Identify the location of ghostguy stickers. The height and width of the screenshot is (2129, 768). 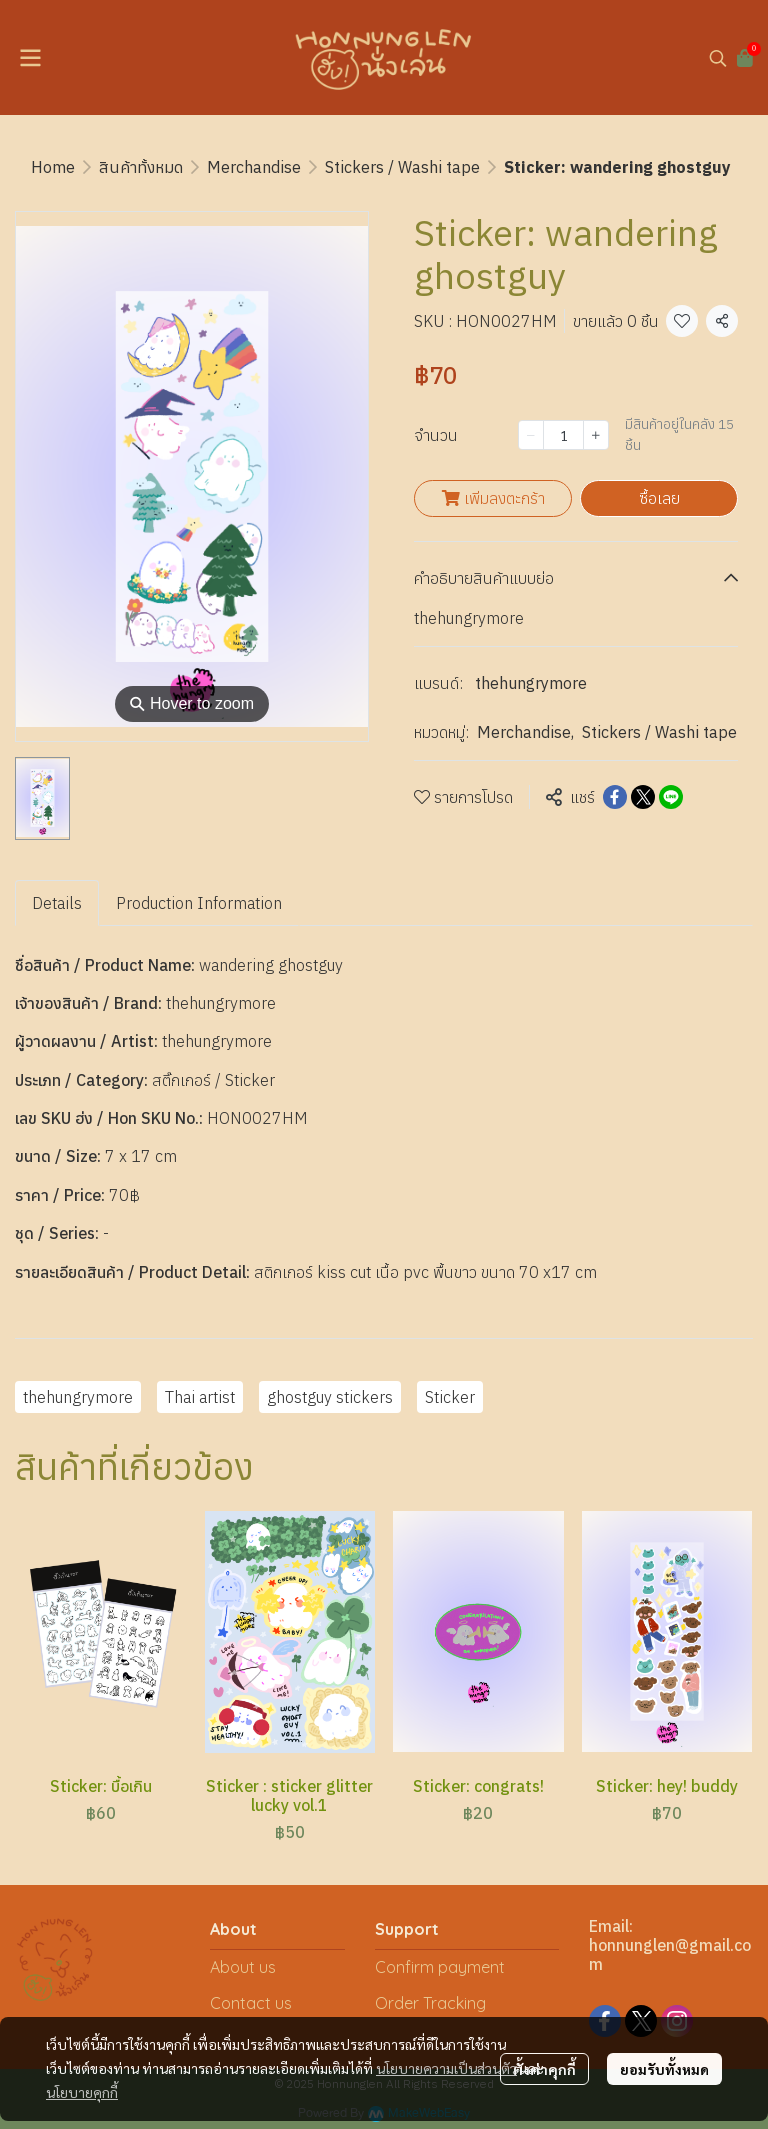
(330, 1397).